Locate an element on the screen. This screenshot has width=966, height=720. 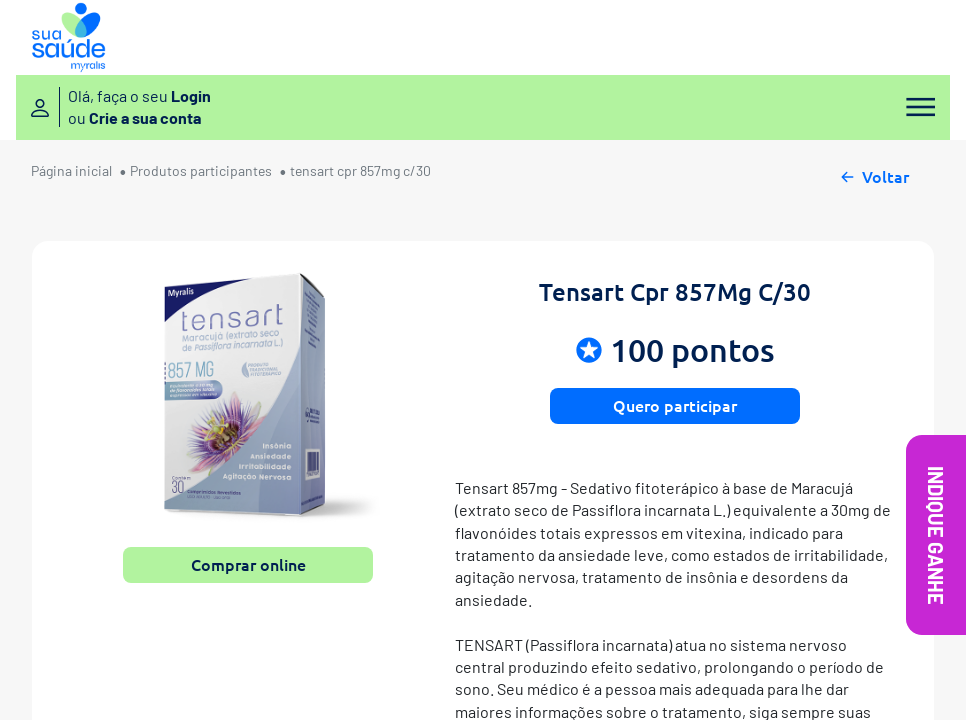
Comprar online [button] is located at coordinates (248, 564).